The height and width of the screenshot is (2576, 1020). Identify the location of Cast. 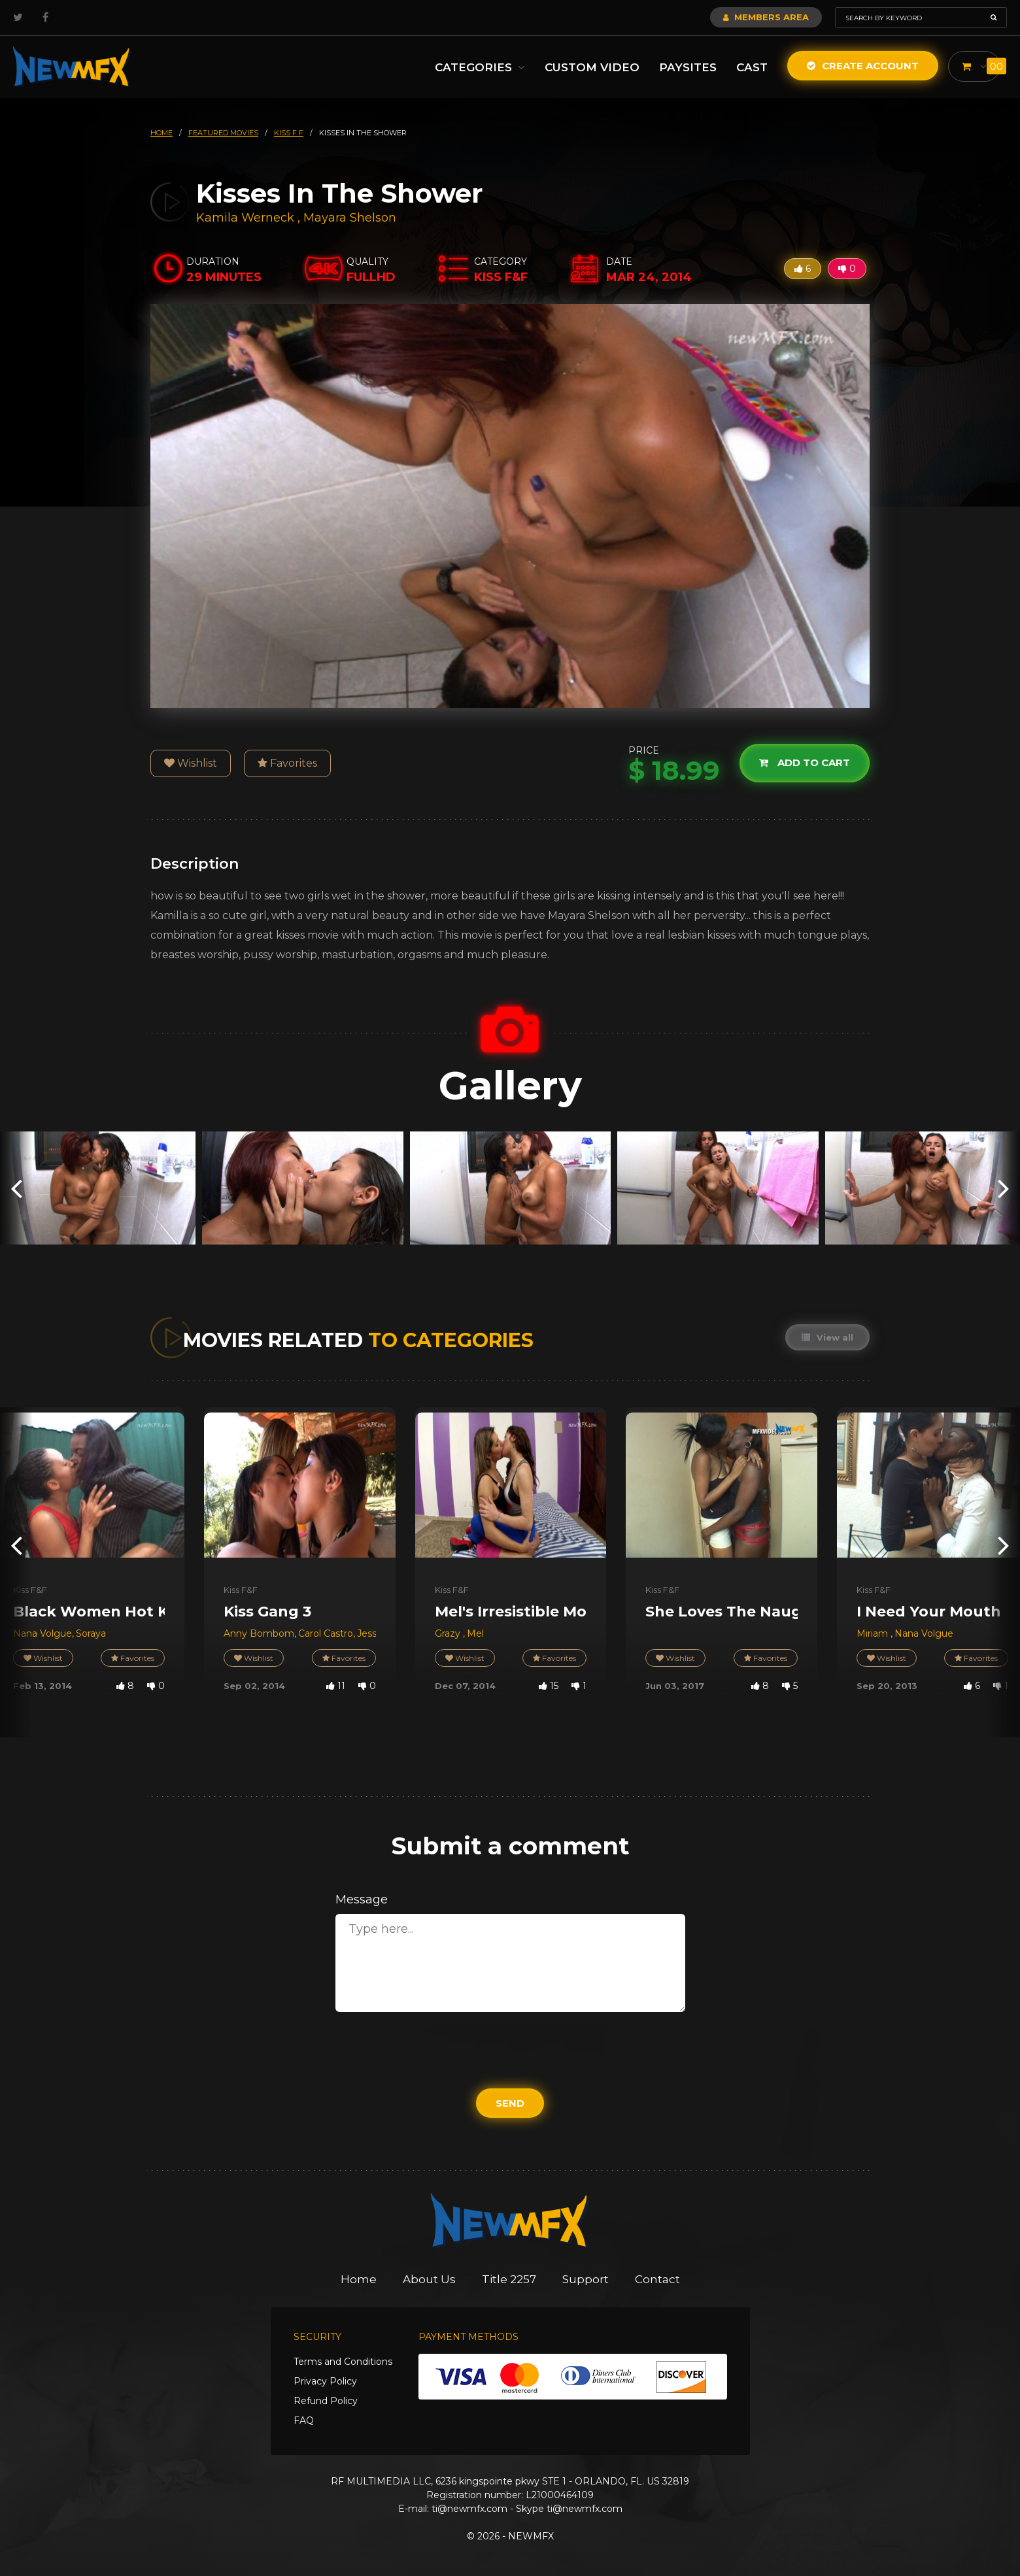
(752, 67).